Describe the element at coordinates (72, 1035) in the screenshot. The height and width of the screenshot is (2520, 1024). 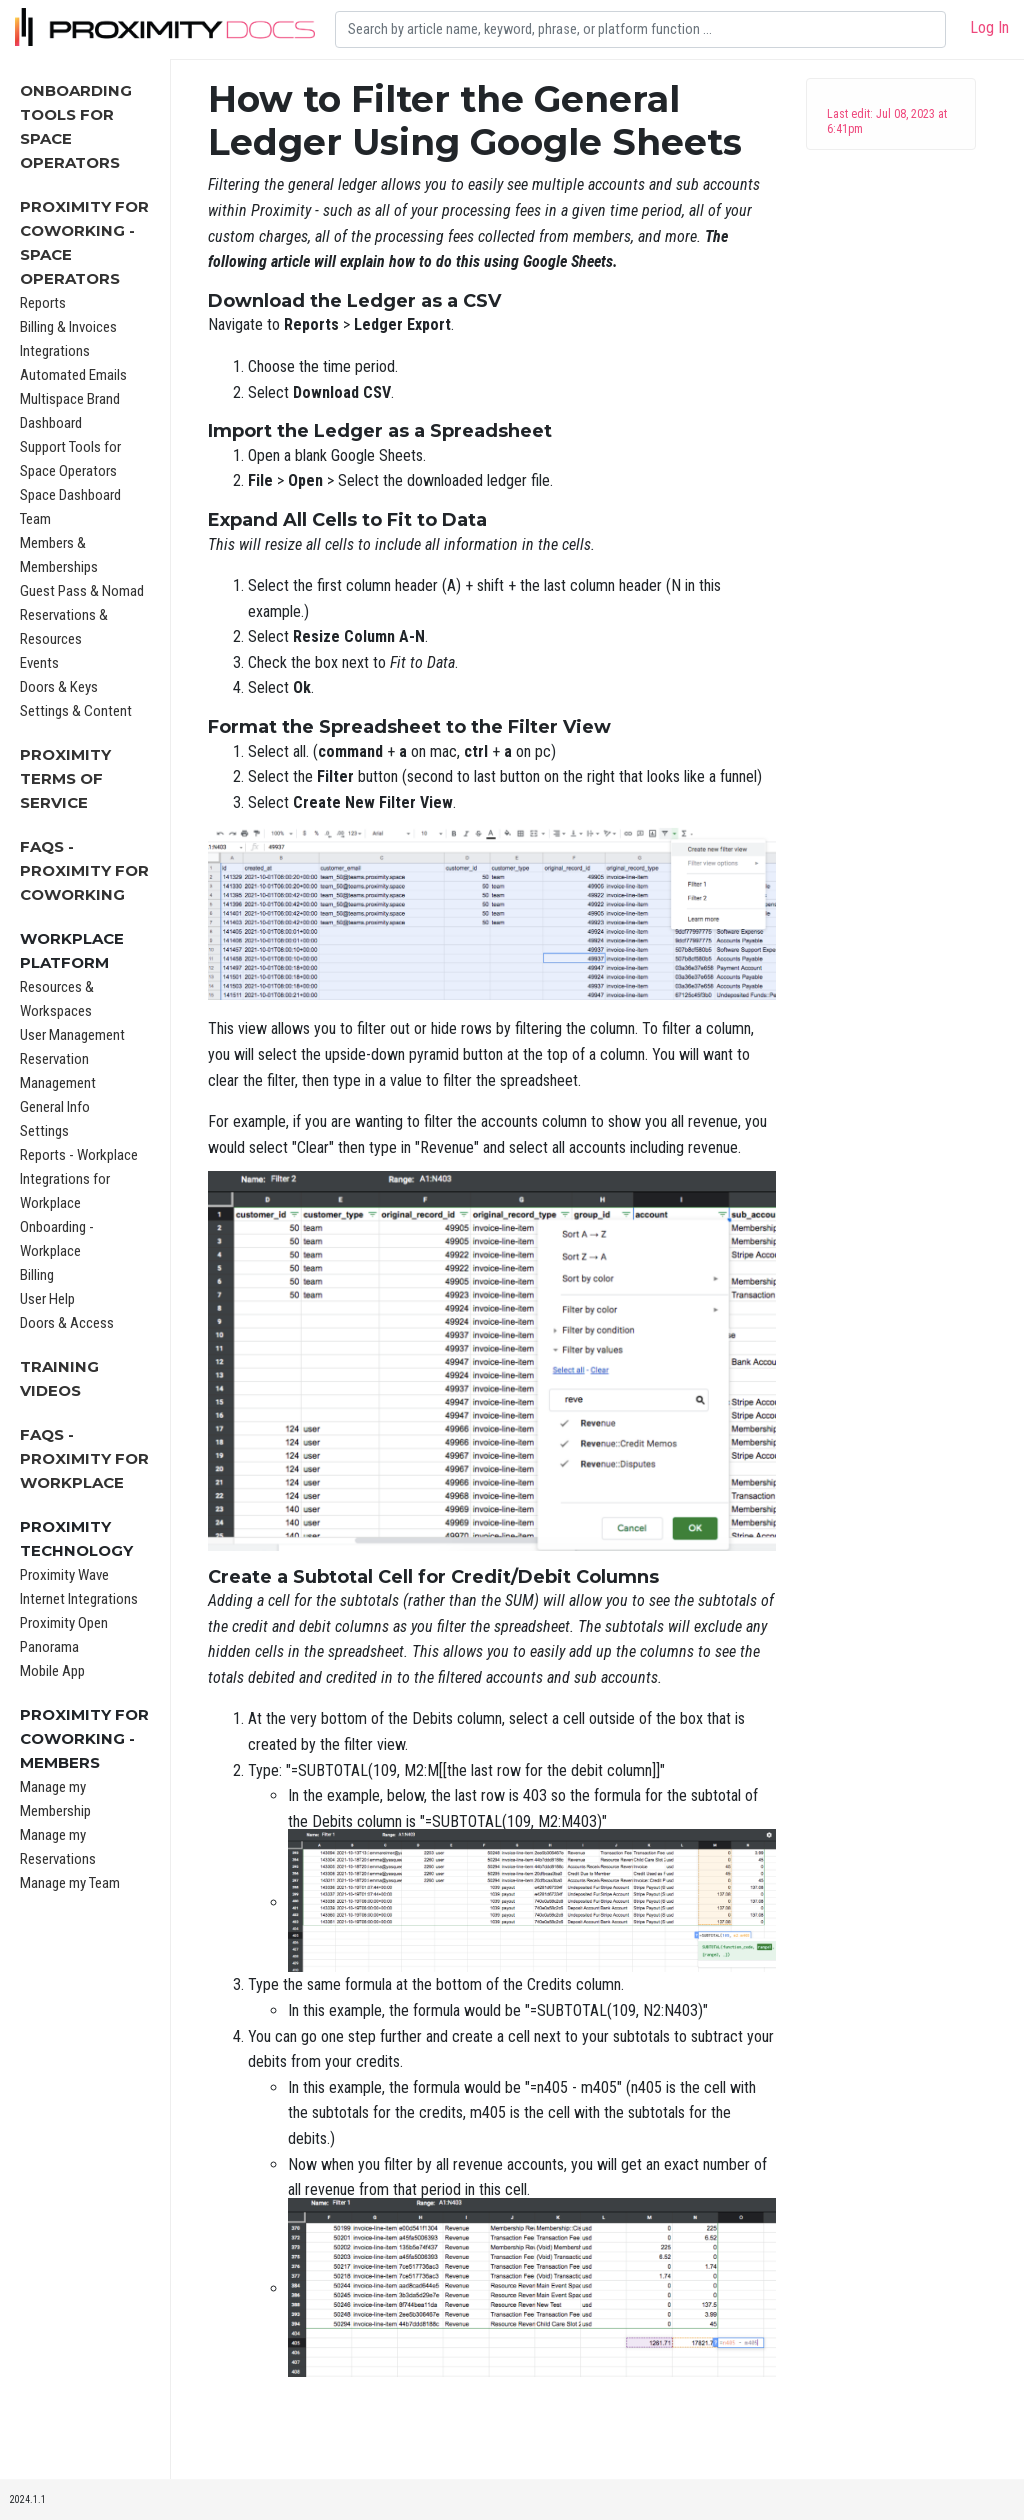
I see `User Management` at that location.